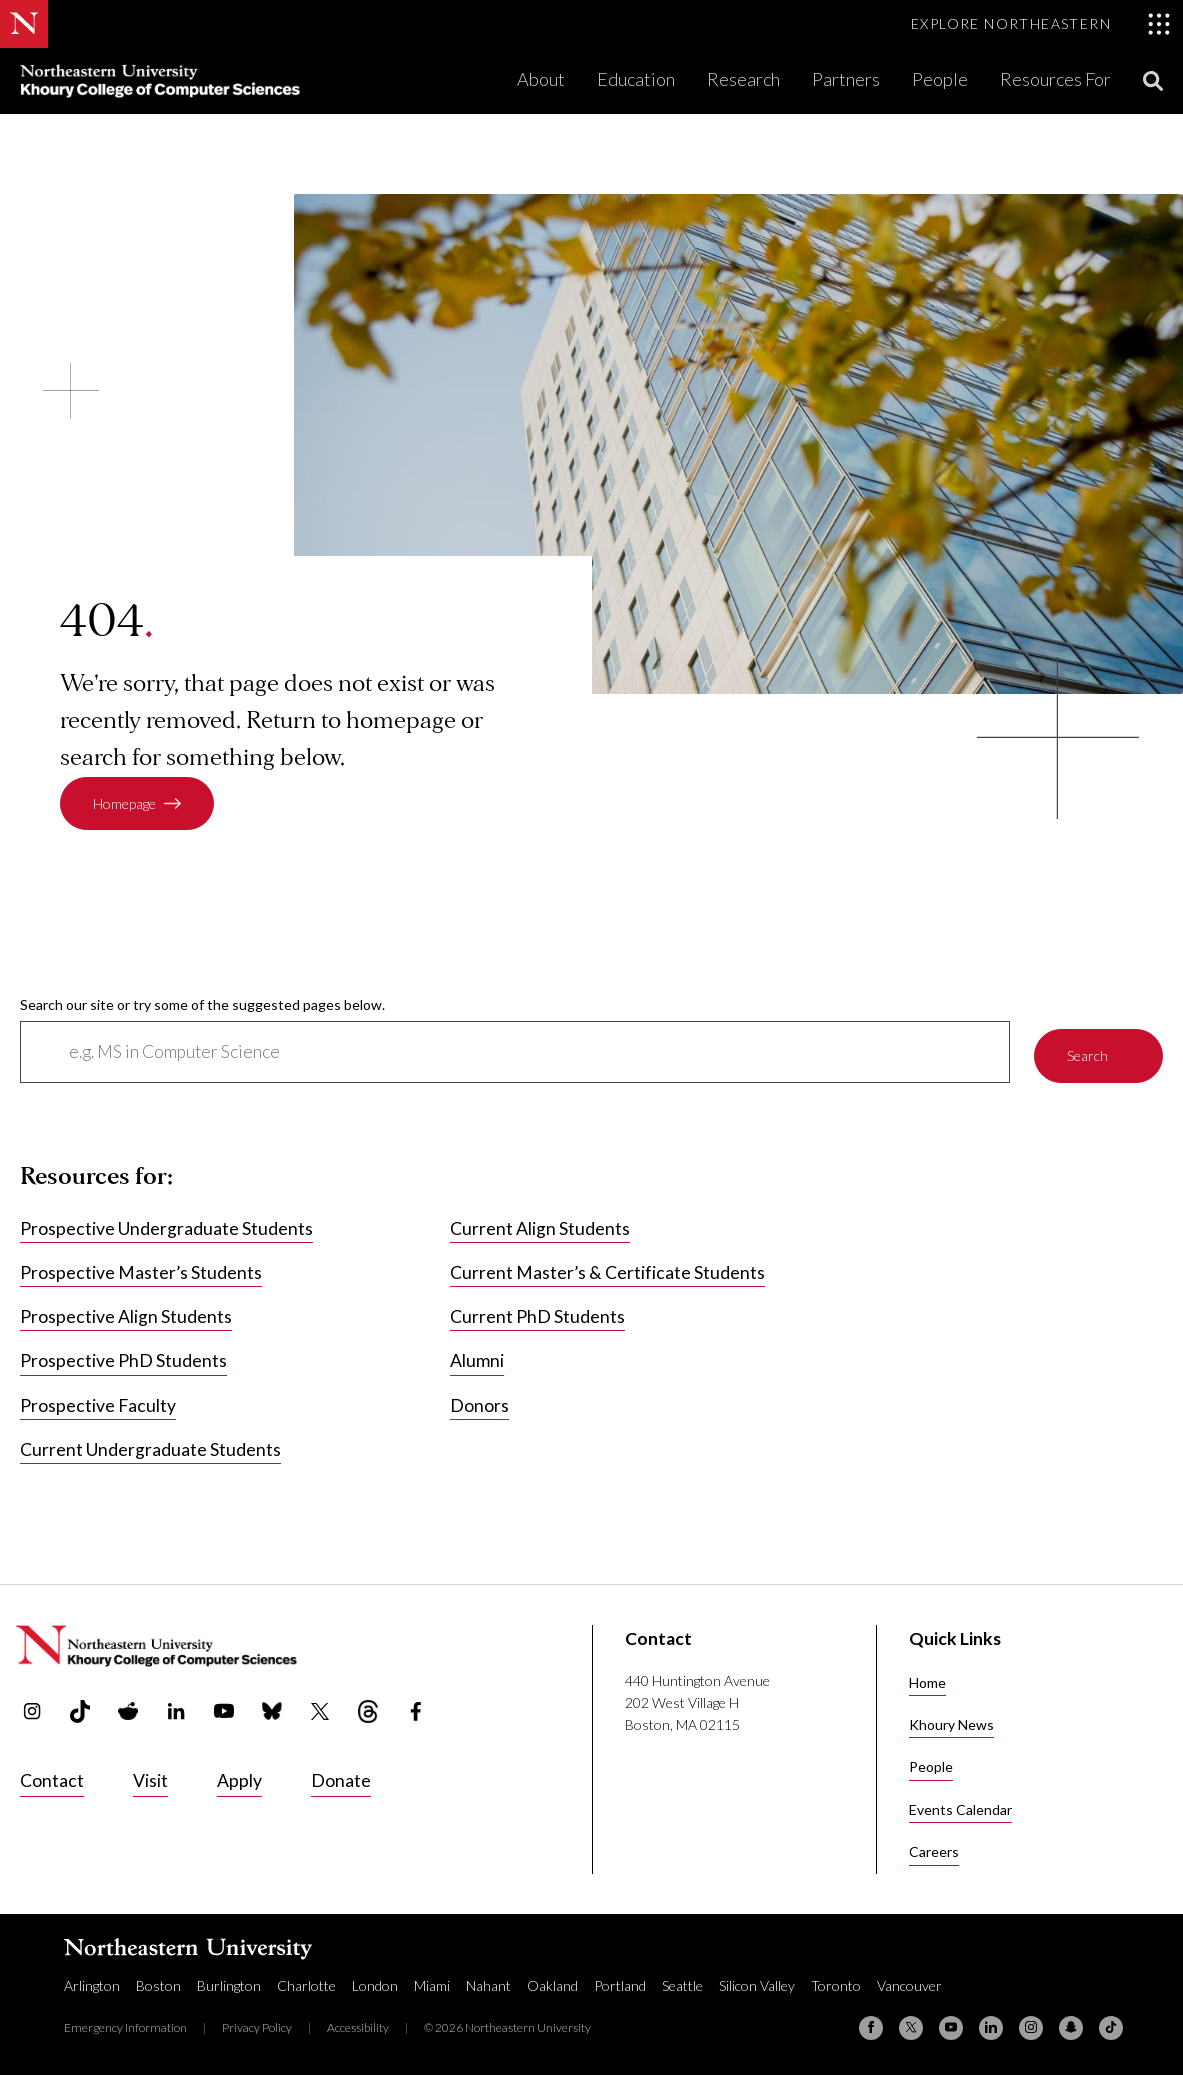 This screenshot has width=1183, height=2075. What do you see at coordinates (126, 1317) in the screenshot?
I see `Prospective Align Students` at bounding box center [126, 1317].